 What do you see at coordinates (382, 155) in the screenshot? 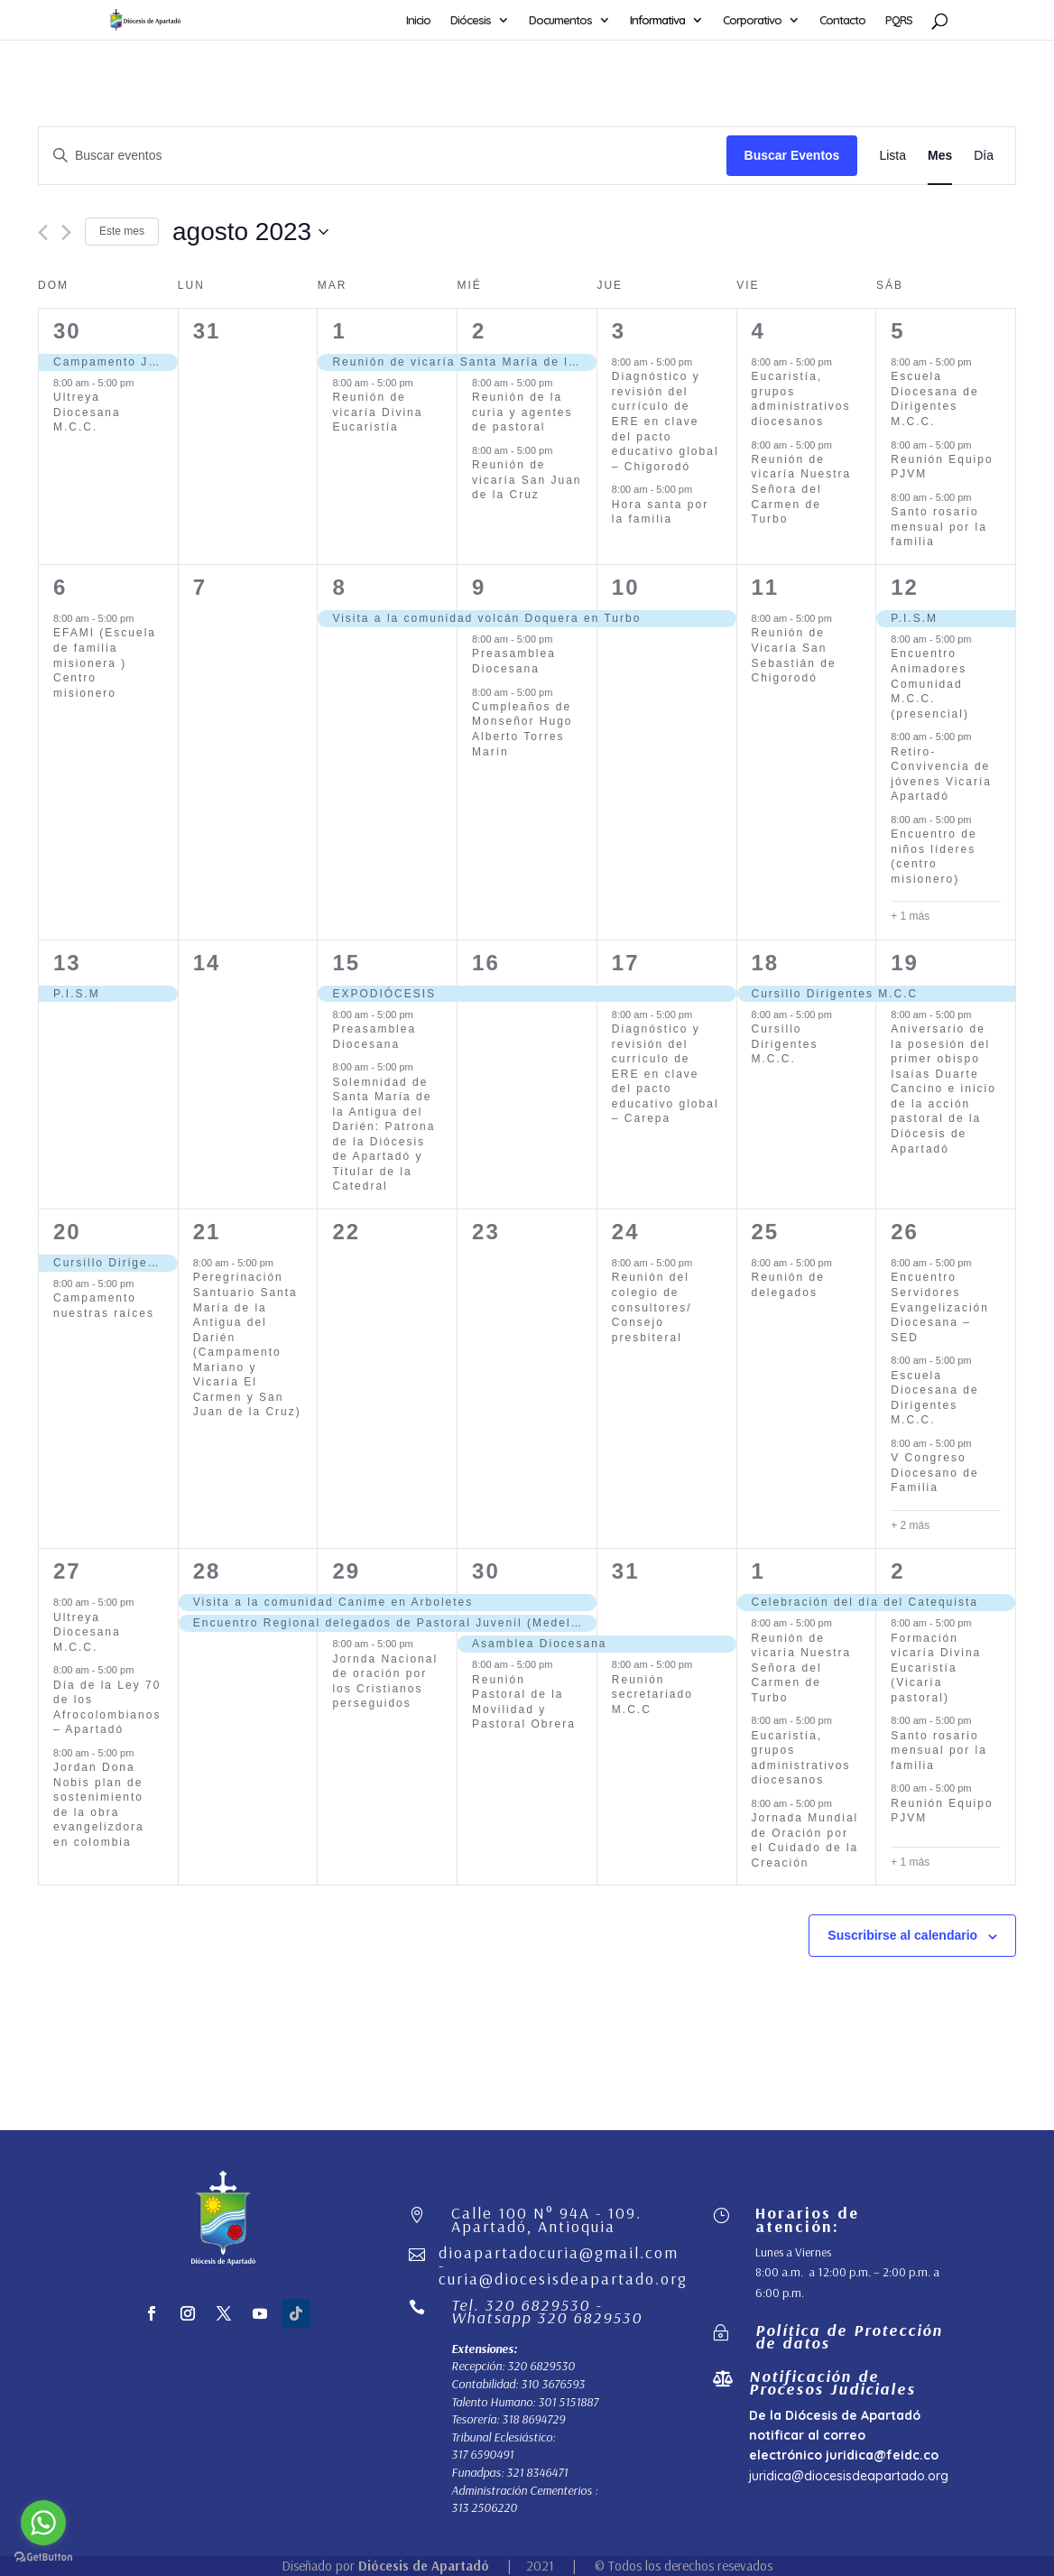
I see `[Introduce la palabra clave. Busca eventos para la palabra clave.]` at bounding box center [382, 155].